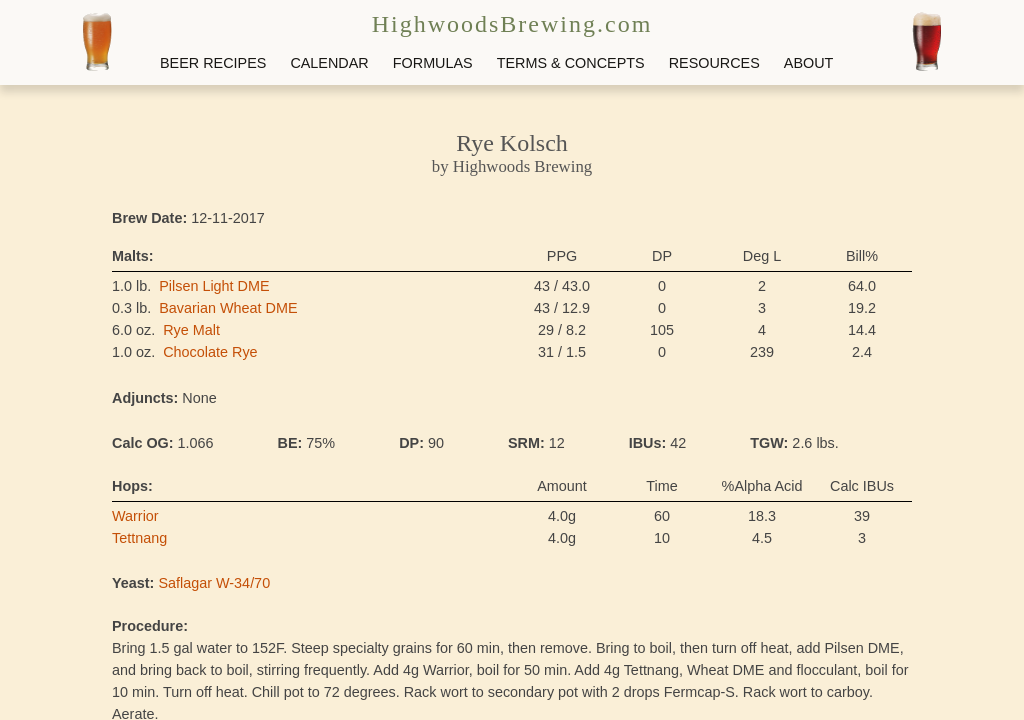 The height and width of the screenshot is (720, 1024). I want to click on Warrior, so click(135, 516).